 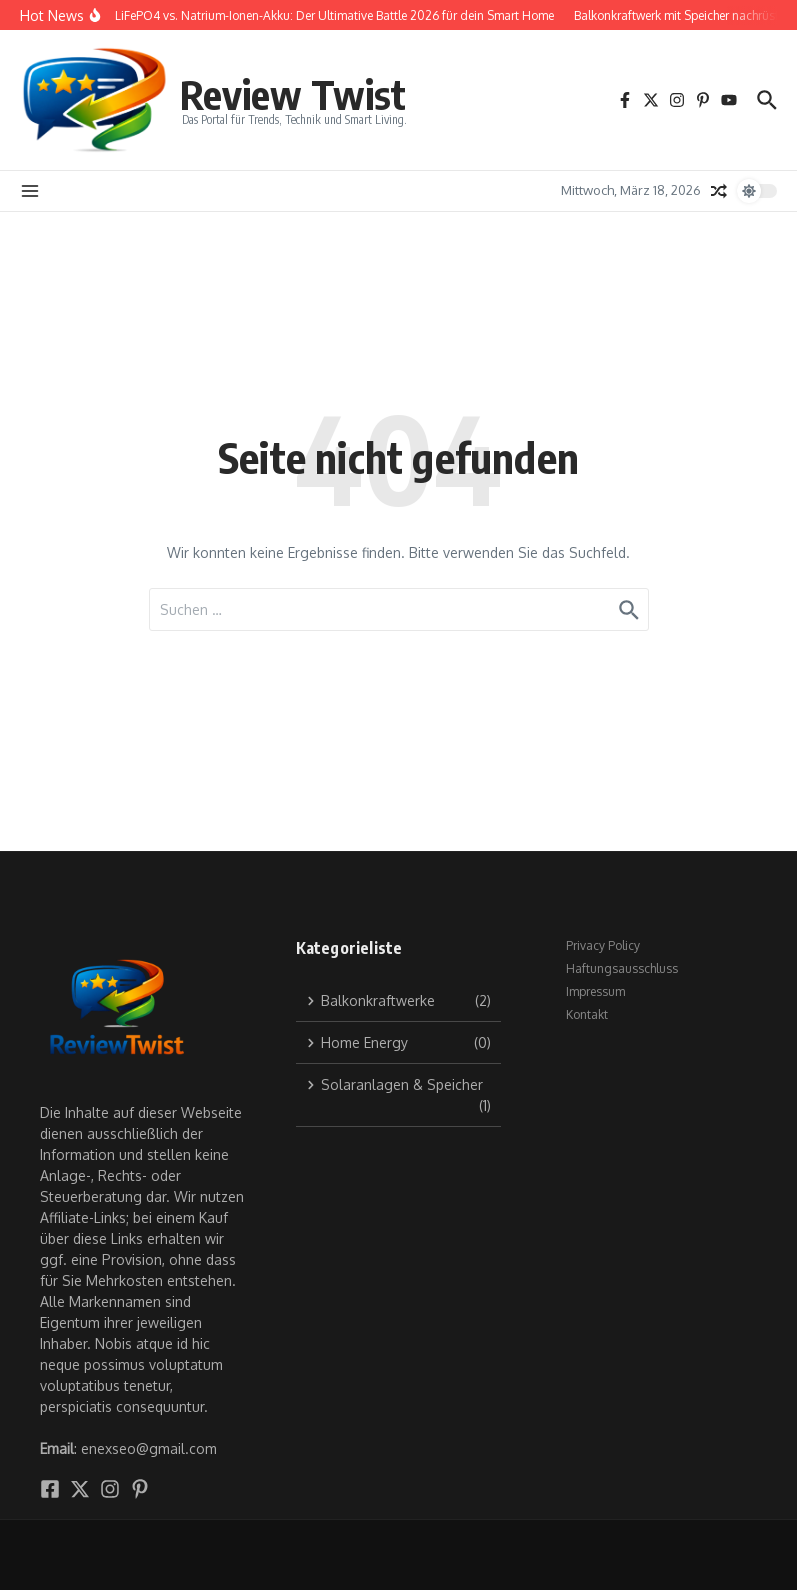 What do you see at coordinates (622, 968) in the screenshot?
I see `Haftungsausschluss` at bounding box center [622, 968].